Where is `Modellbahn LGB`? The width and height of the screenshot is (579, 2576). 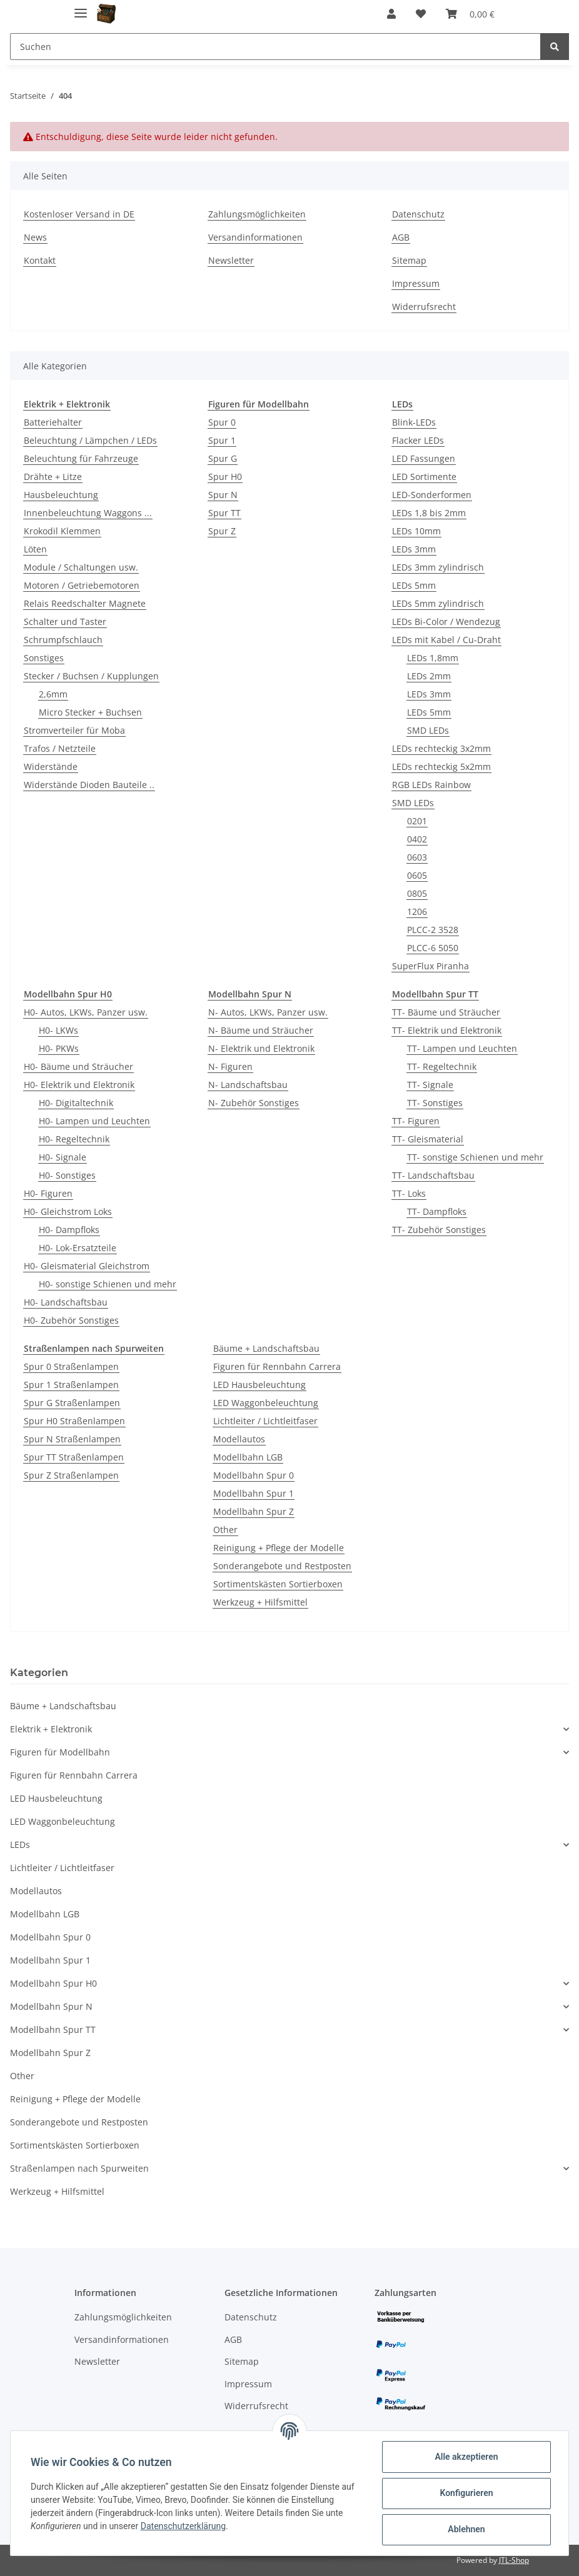
Modellbahn LGB is located at coordinates (248, 1457).